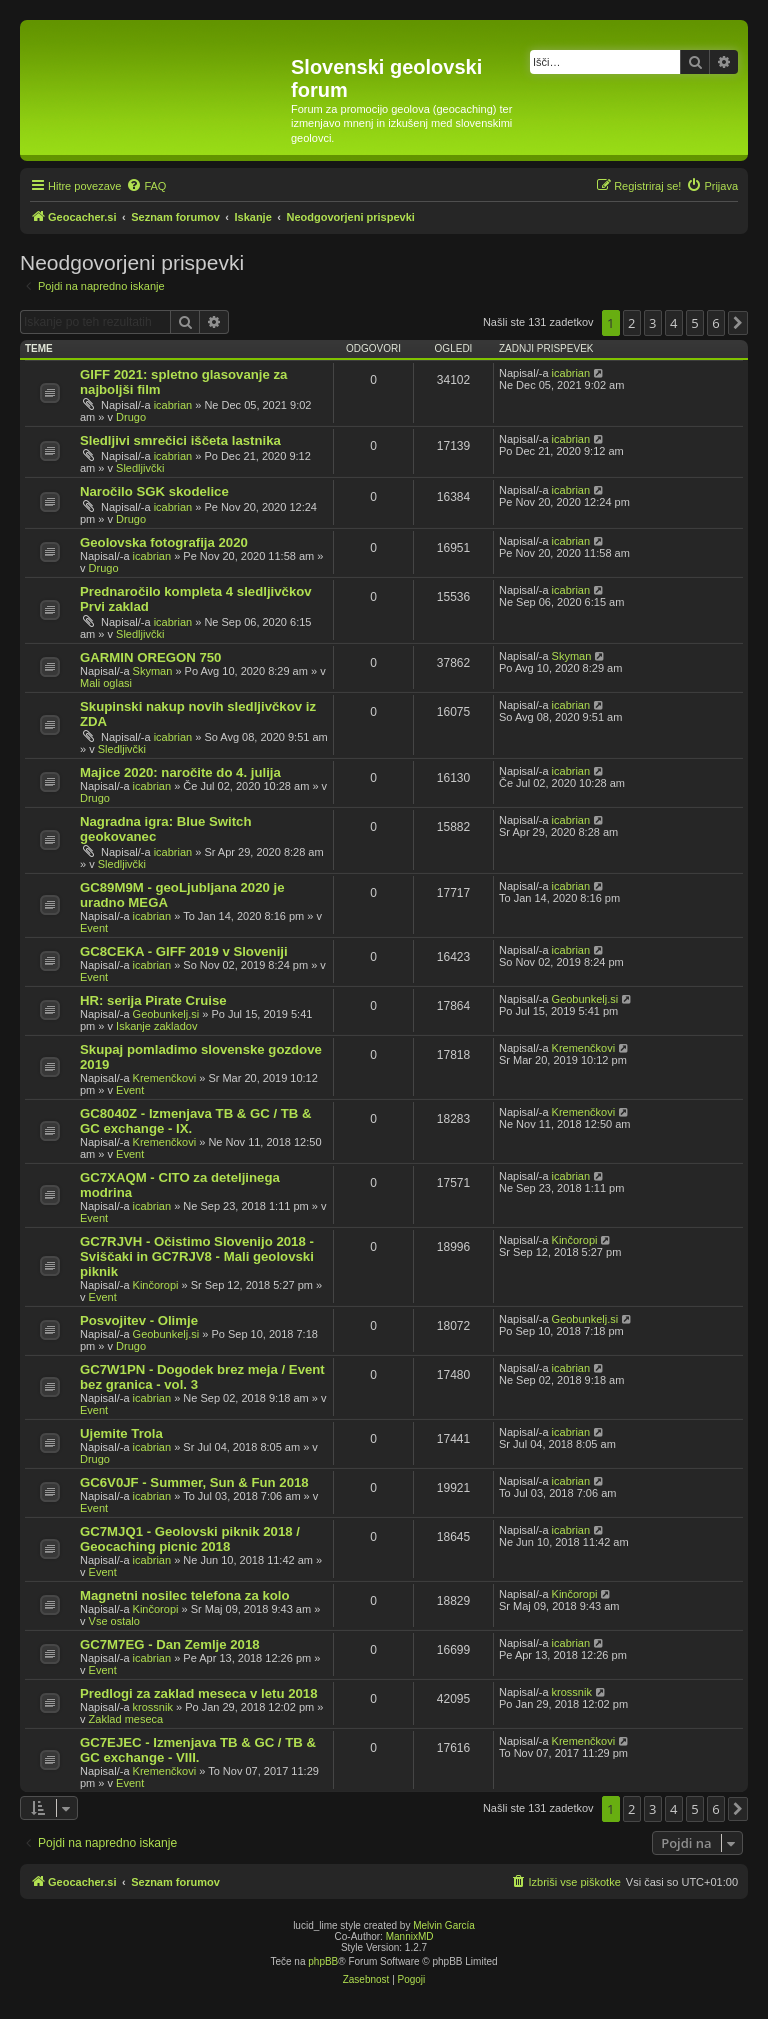 The image size is (768, 2019). Describe the element at coordinates (652, 323) in the screenshot. I see `3 [button]` at that location.